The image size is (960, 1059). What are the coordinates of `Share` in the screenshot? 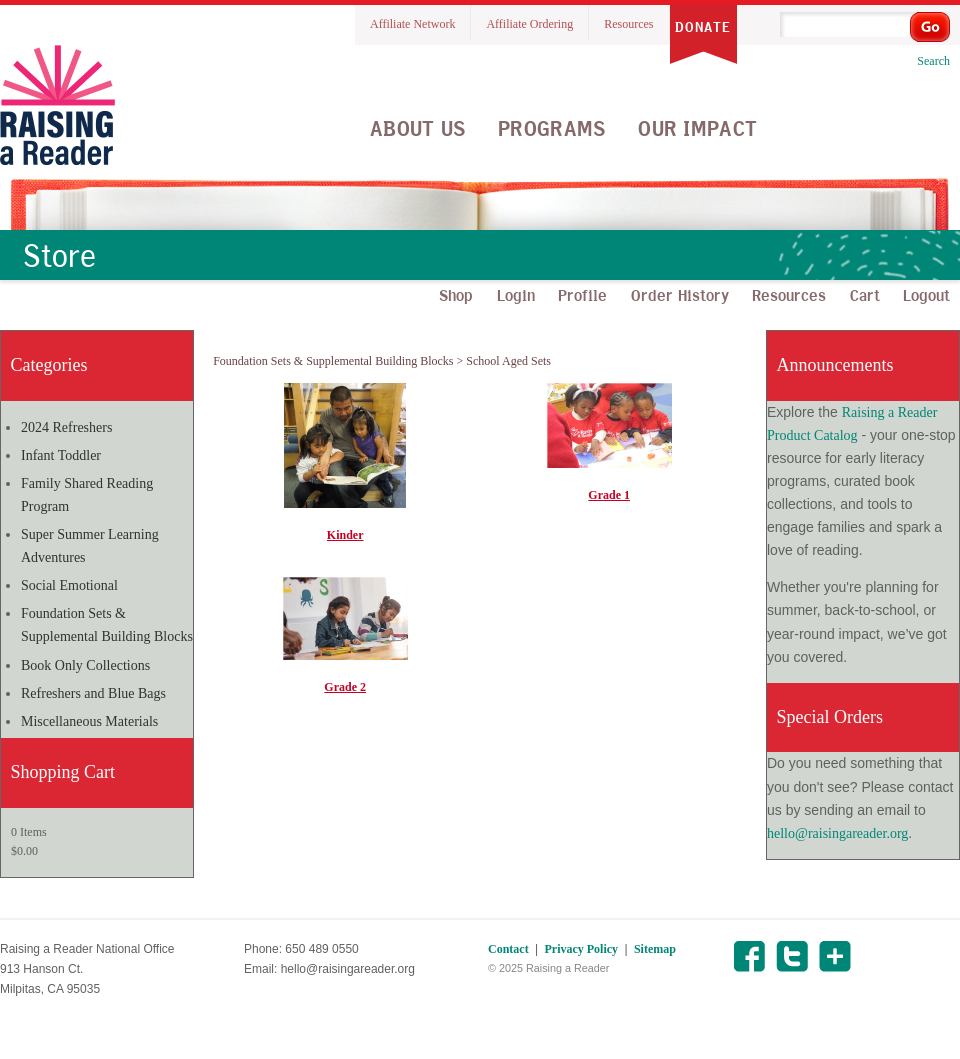 It's located at (834, 956).